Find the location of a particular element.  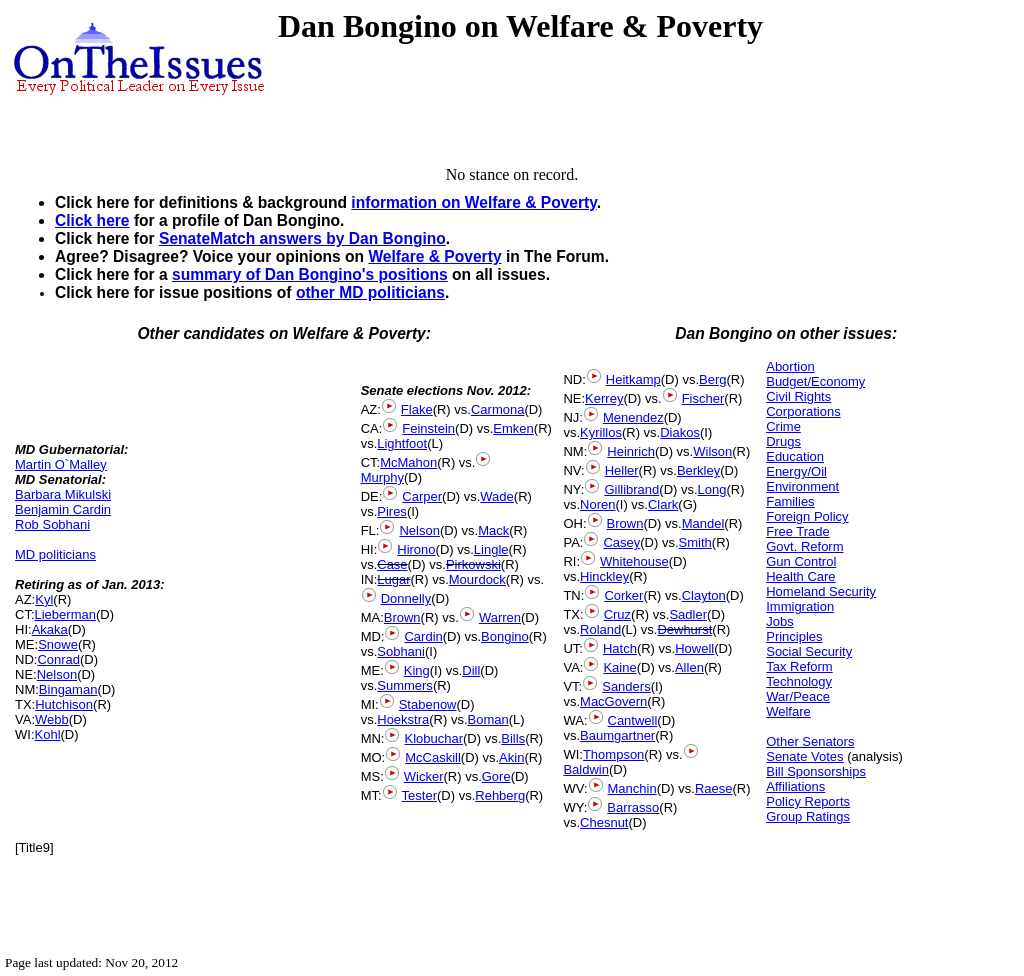

Lightfoot is located at coordinates (402, 443).